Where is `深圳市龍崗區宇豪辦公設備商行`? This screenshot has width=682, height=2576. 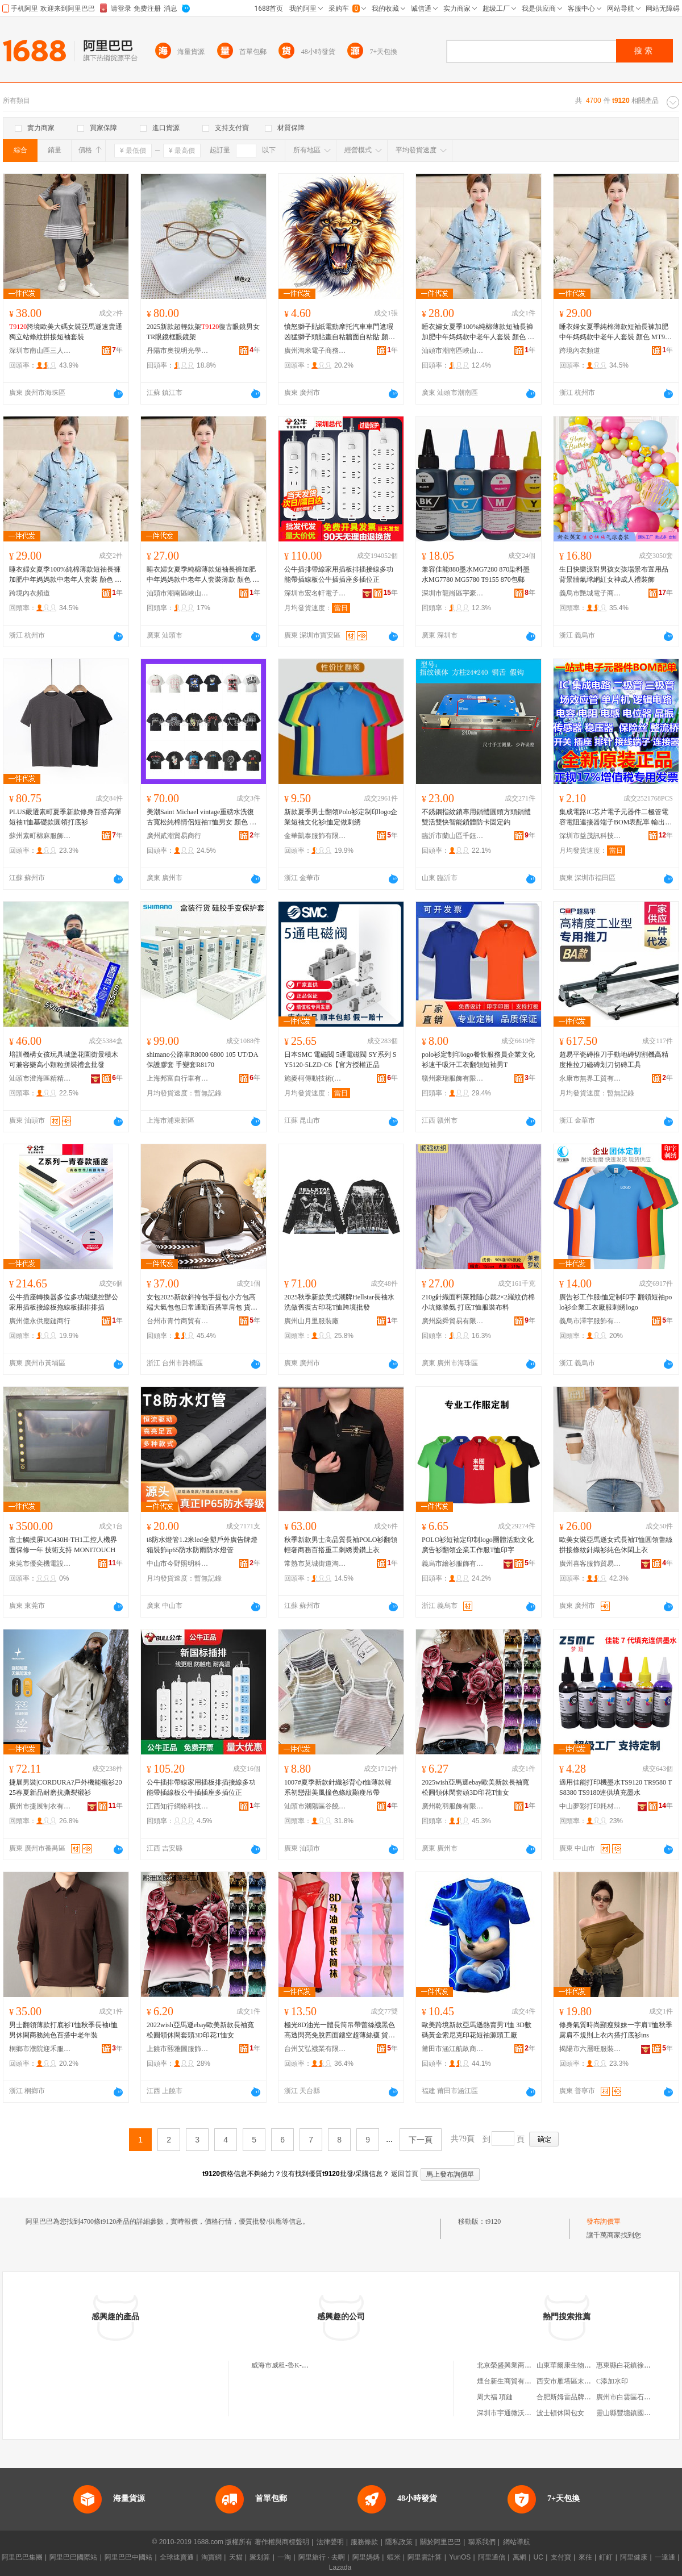 深圳市龍崗區宇豪辦公設備商行 is located at coordinates (453, 593).